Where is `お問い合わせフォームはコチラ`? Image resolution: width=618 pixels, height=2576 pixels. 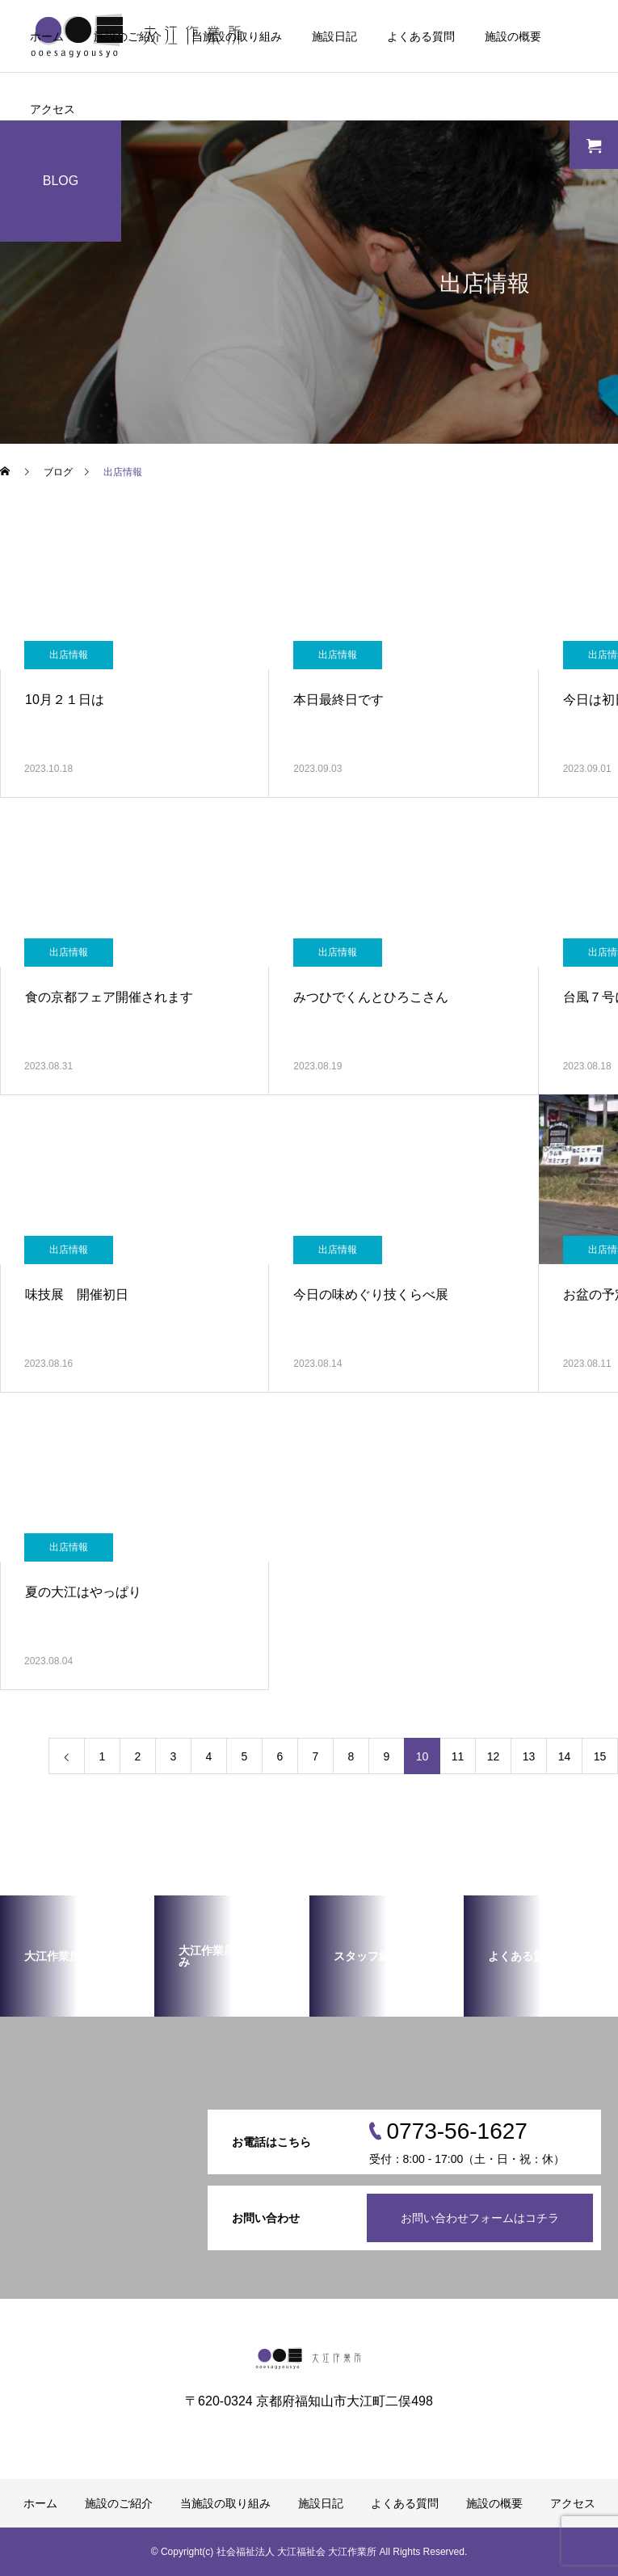 お問い合わせフォームはコチラ is located at coordinates (480, 2217).